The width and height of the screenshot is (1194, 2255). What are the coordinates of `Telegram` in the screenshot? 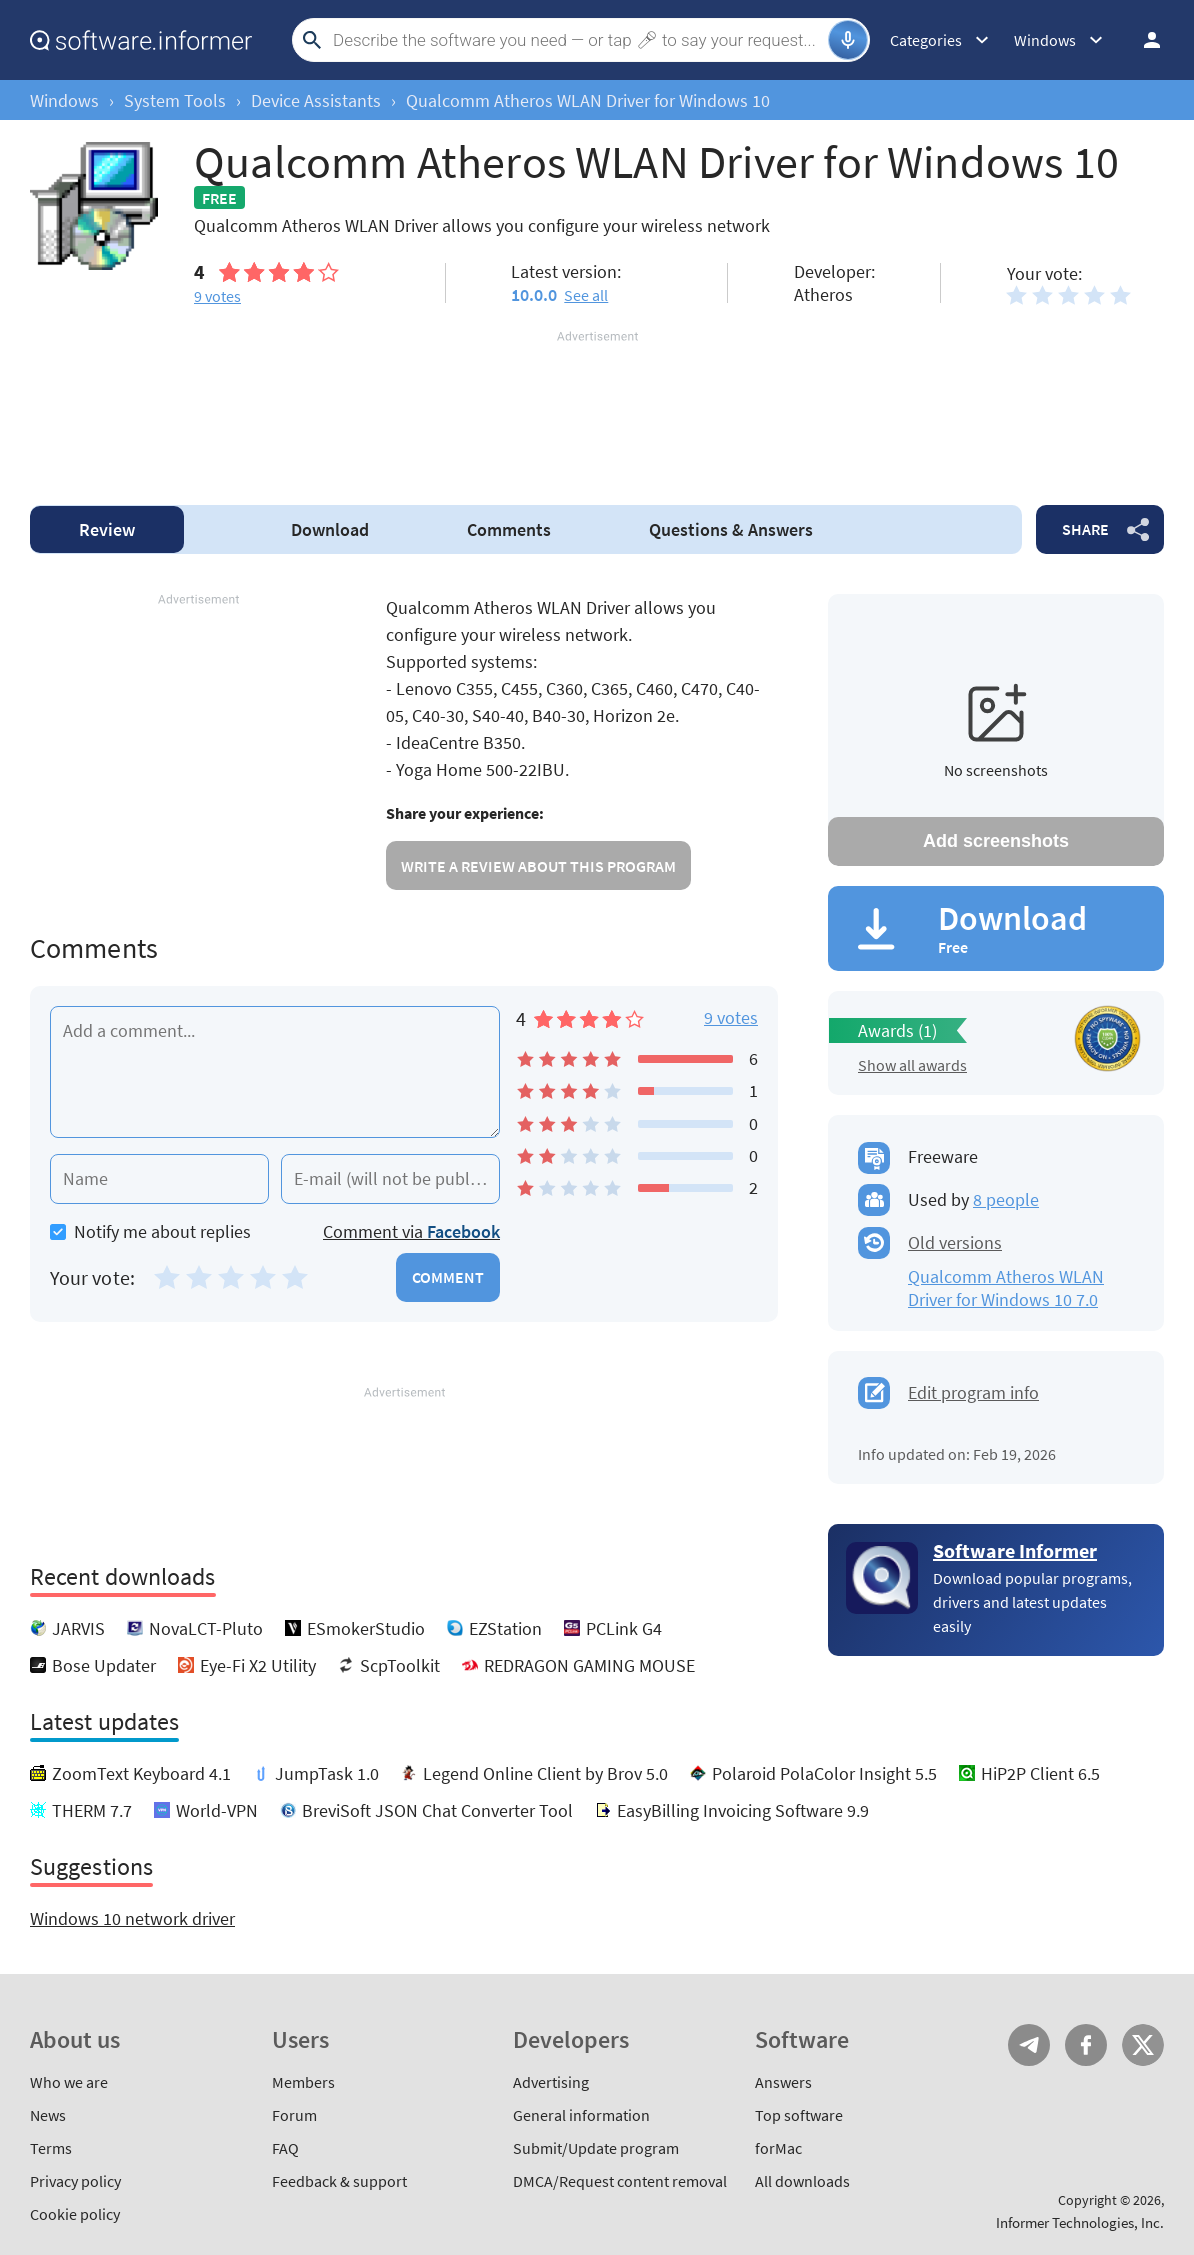 It's located at (1029, 2045).